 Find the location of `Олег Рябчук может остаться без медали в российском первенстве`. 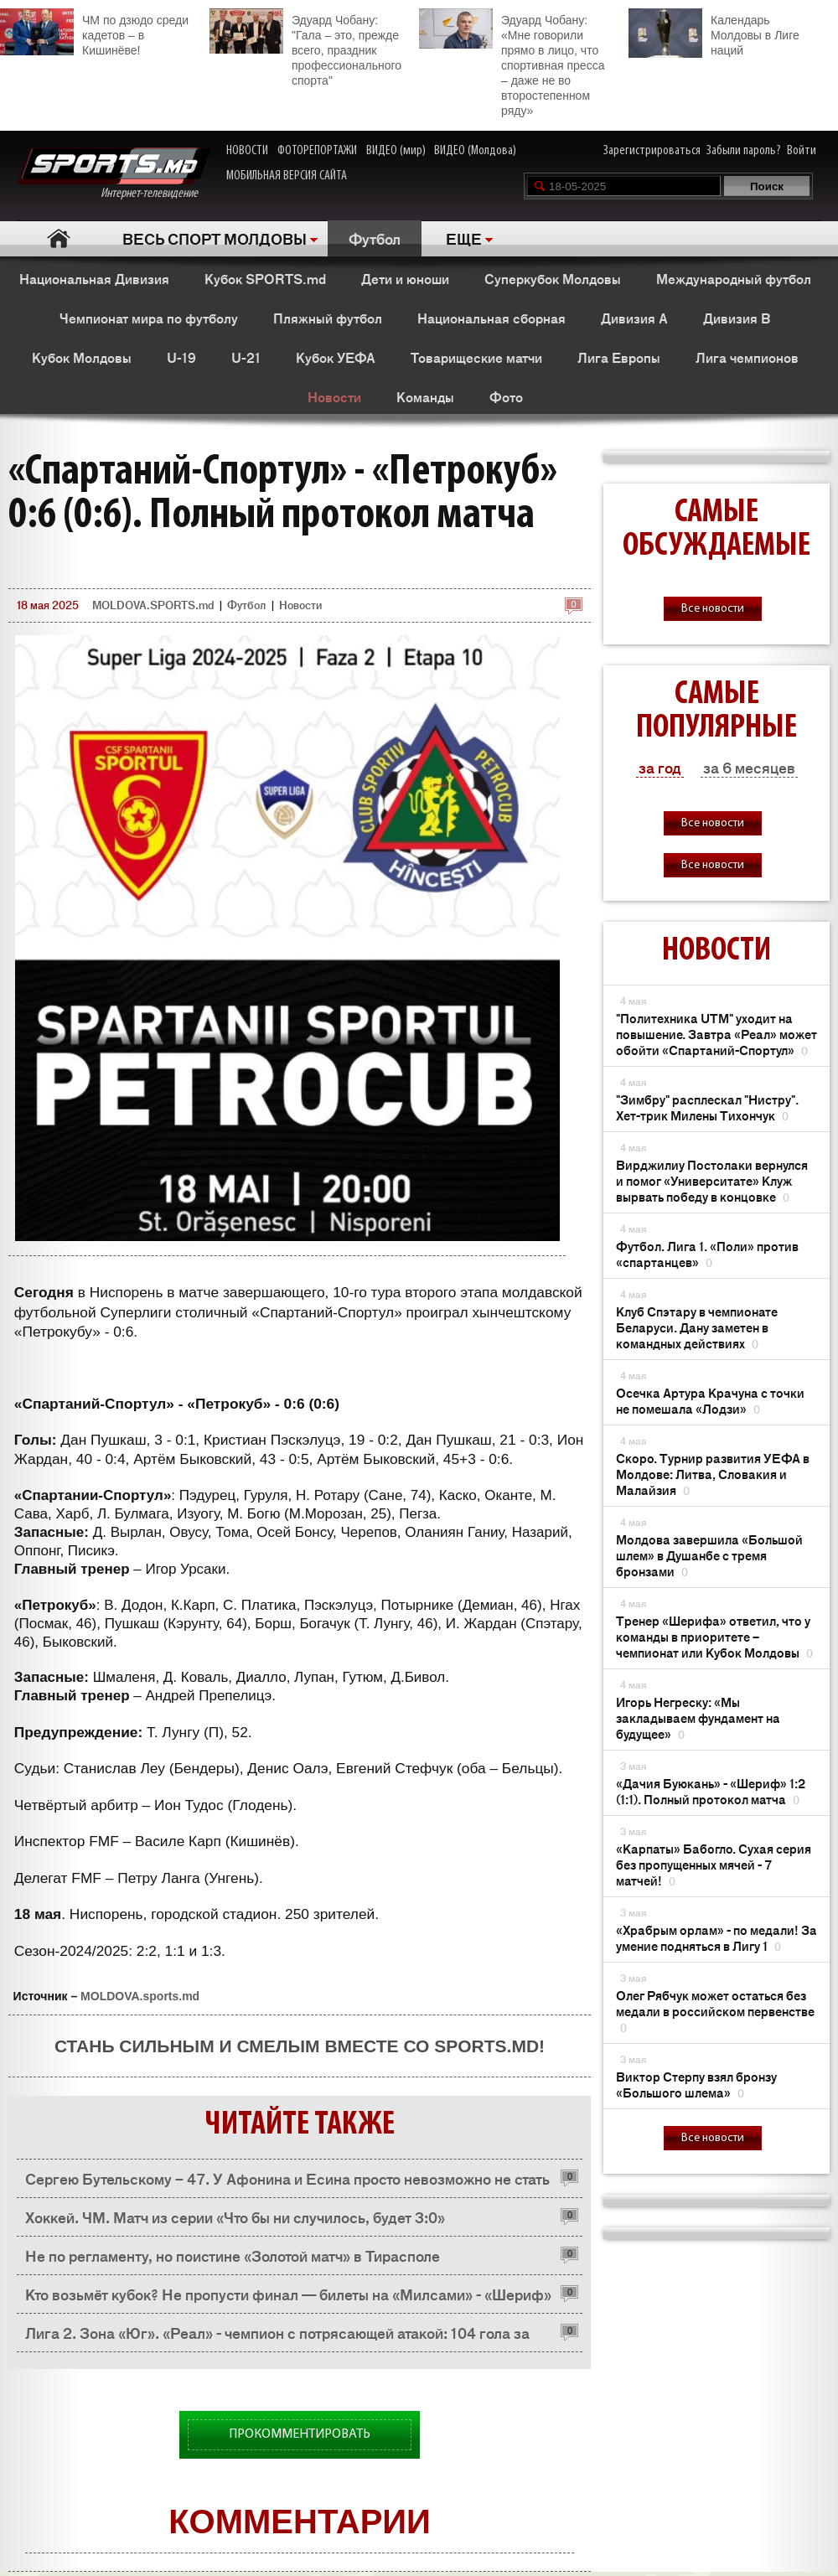

Олег Рябчук может остаться без медали в российском первенстве is located at coordinates (715, 2011).